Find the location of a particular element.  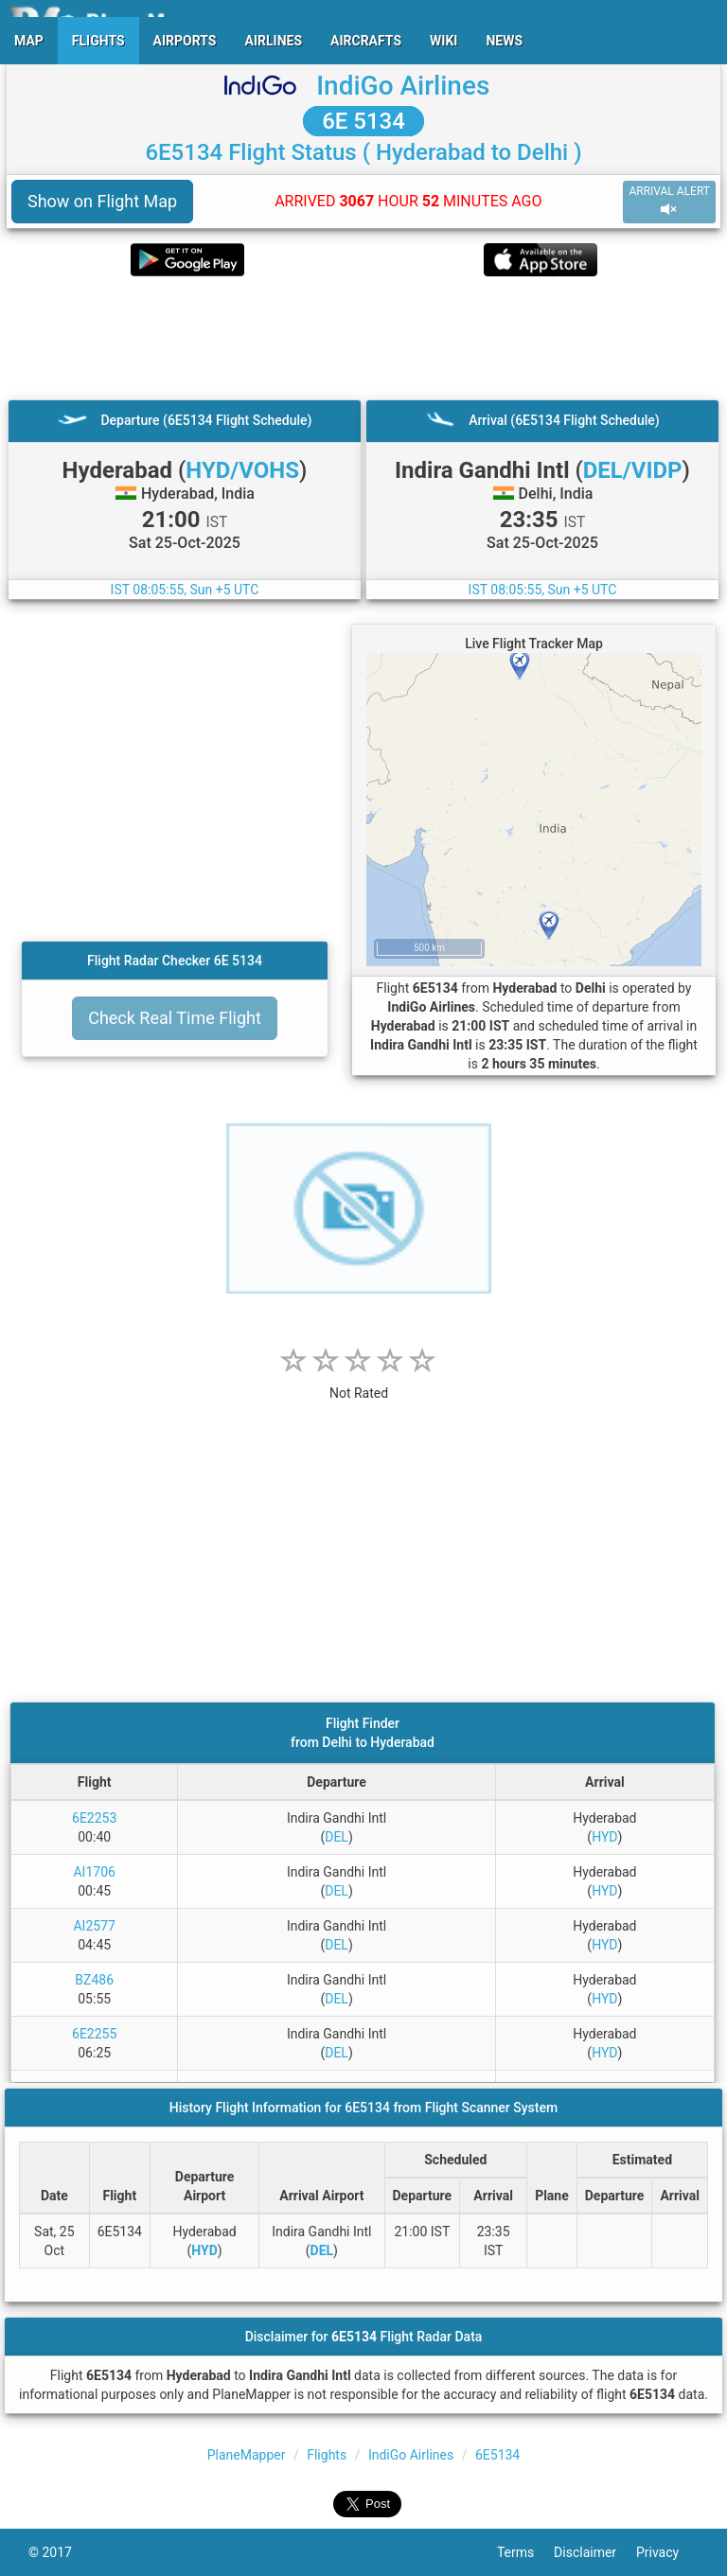

Flights is located at coordinates (326, 2454).